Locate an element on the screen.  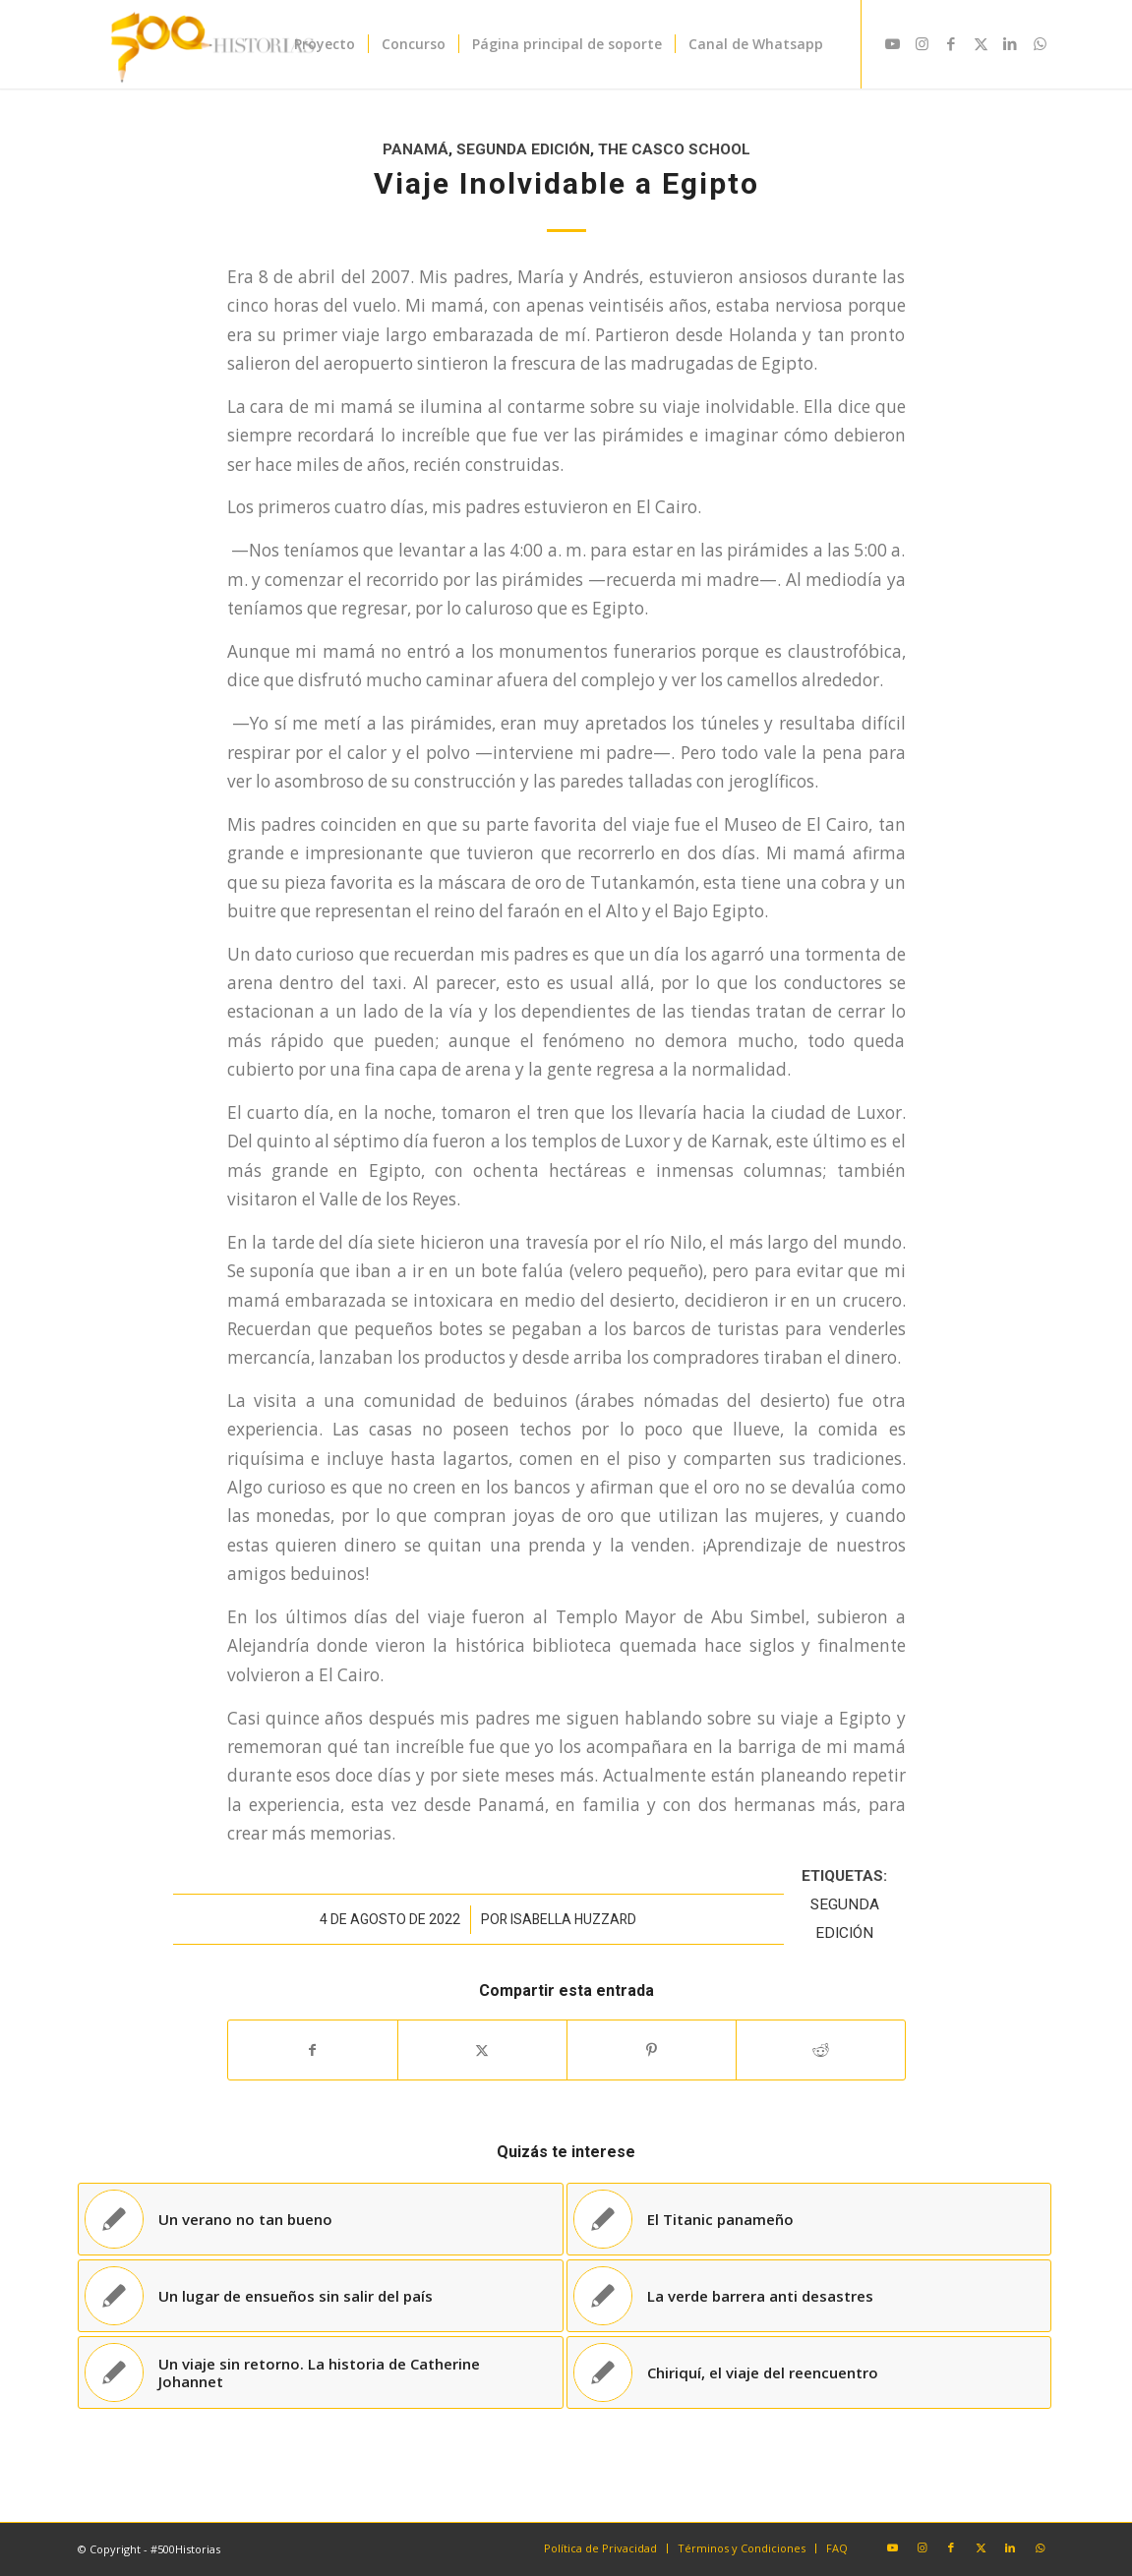
[Link to Facebook] is located at coordinates (951, 43).